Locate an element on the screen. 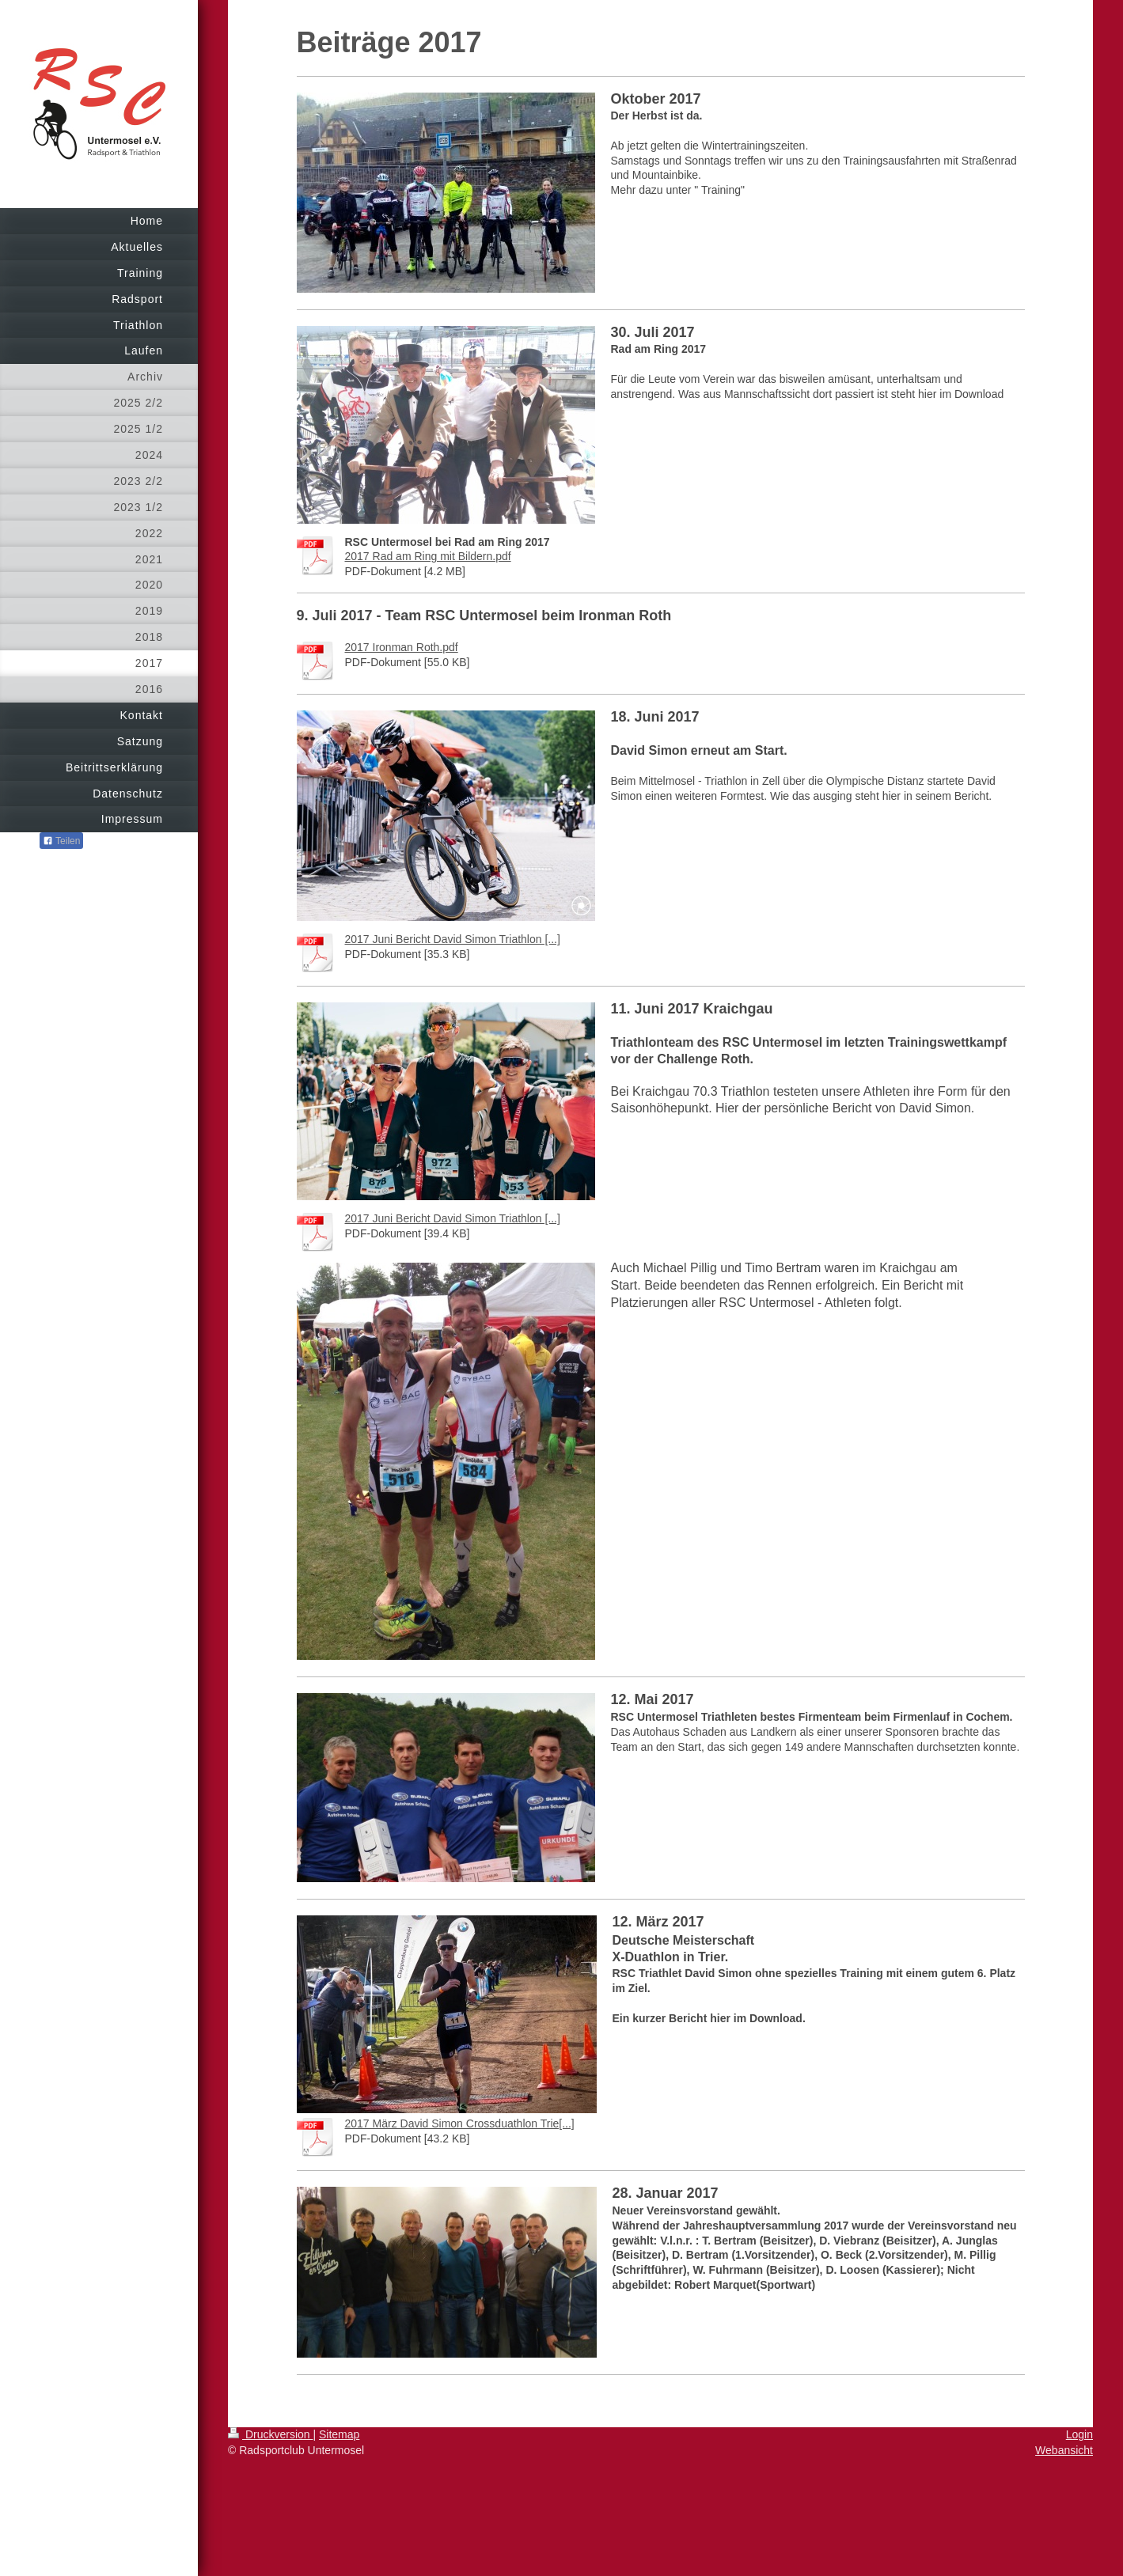  Login is located at coordinates (1079, 2434).